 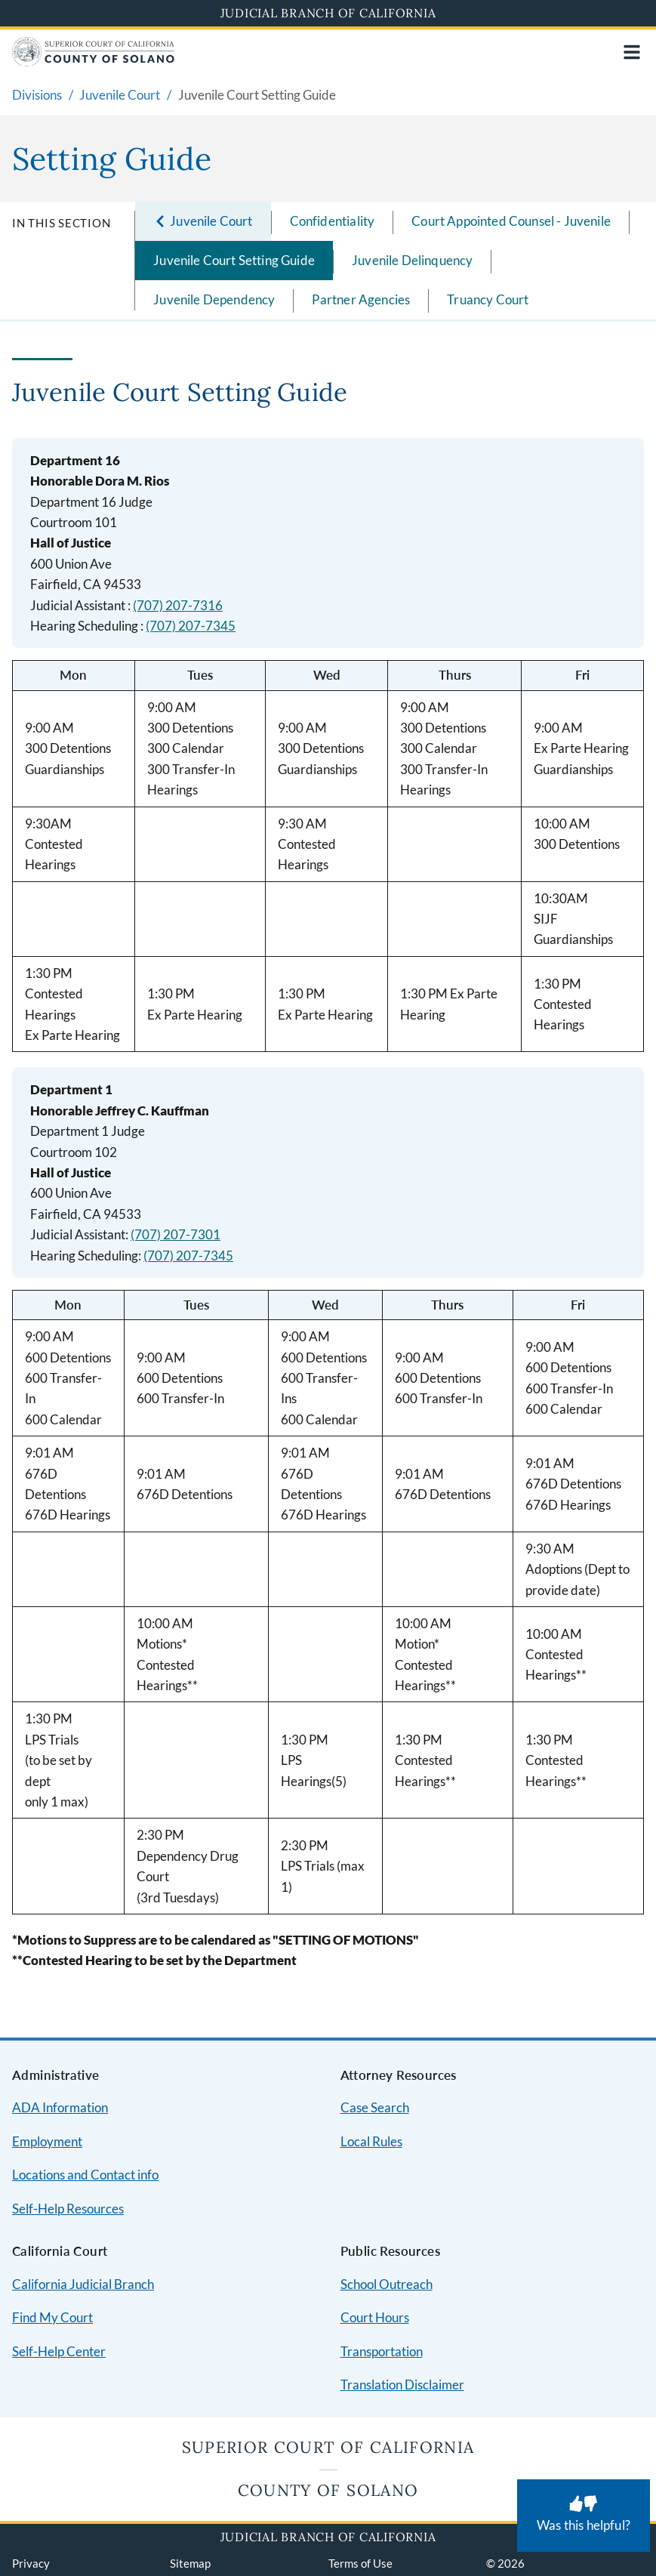 What do you see at coordinates (374, 2107) in the screenshot?
I see `Case Search` at bounding box center [374, 2107].